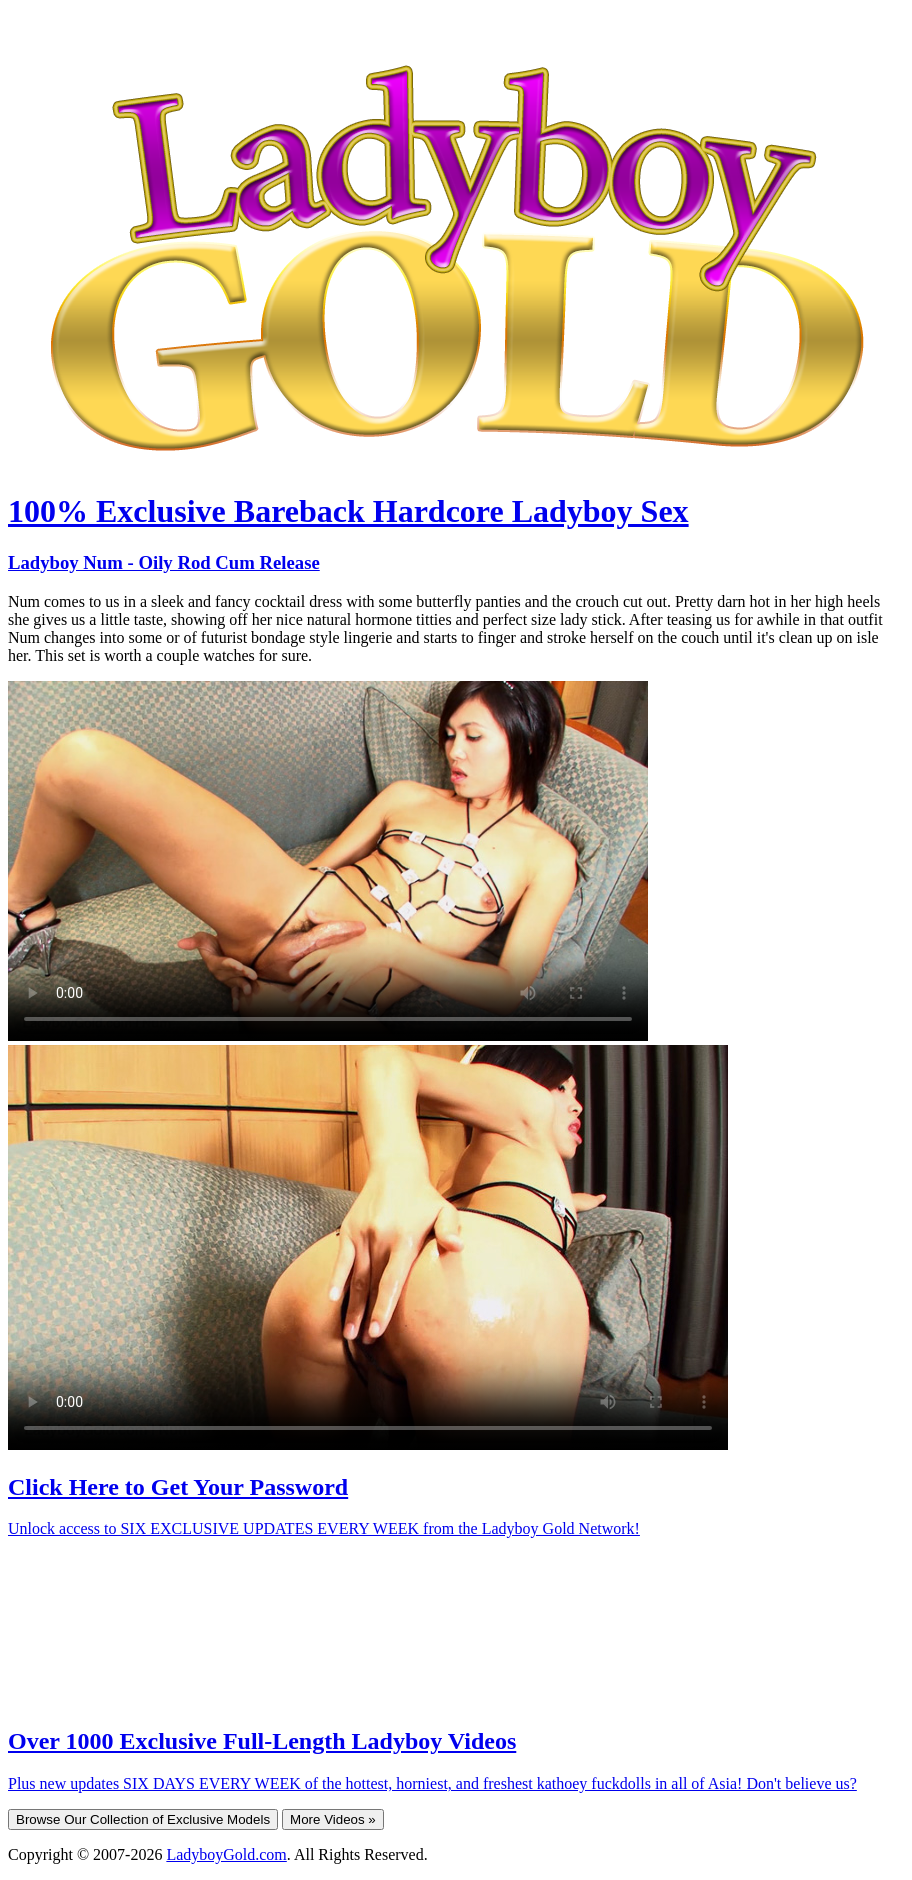 This screenshot has height=1880, width=912. Describe the element at coordinates (164, 562) in the screenshot. I see `Ladyboy Num - Oily Rod Cum Release` at that location.